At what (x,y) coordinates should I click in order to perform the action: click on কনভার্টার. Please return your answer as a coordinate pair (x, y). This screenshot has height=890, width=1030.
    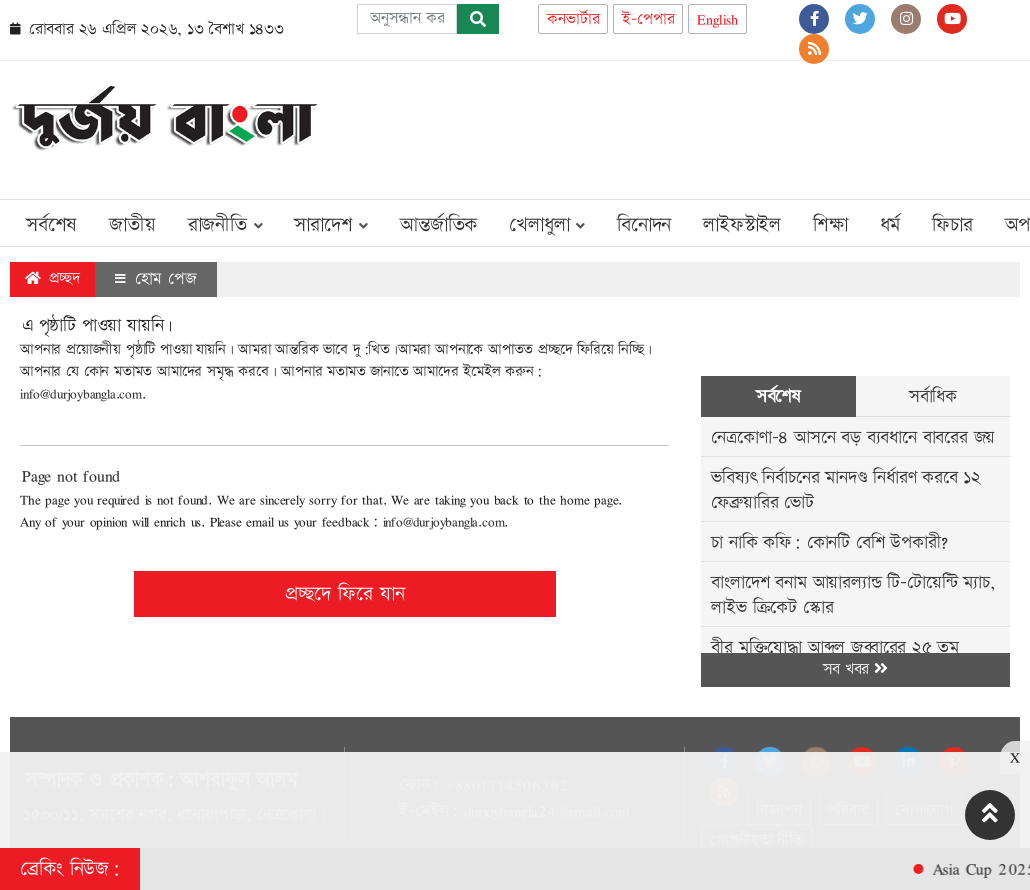
    Looking at the image, I should click on (573, 19).